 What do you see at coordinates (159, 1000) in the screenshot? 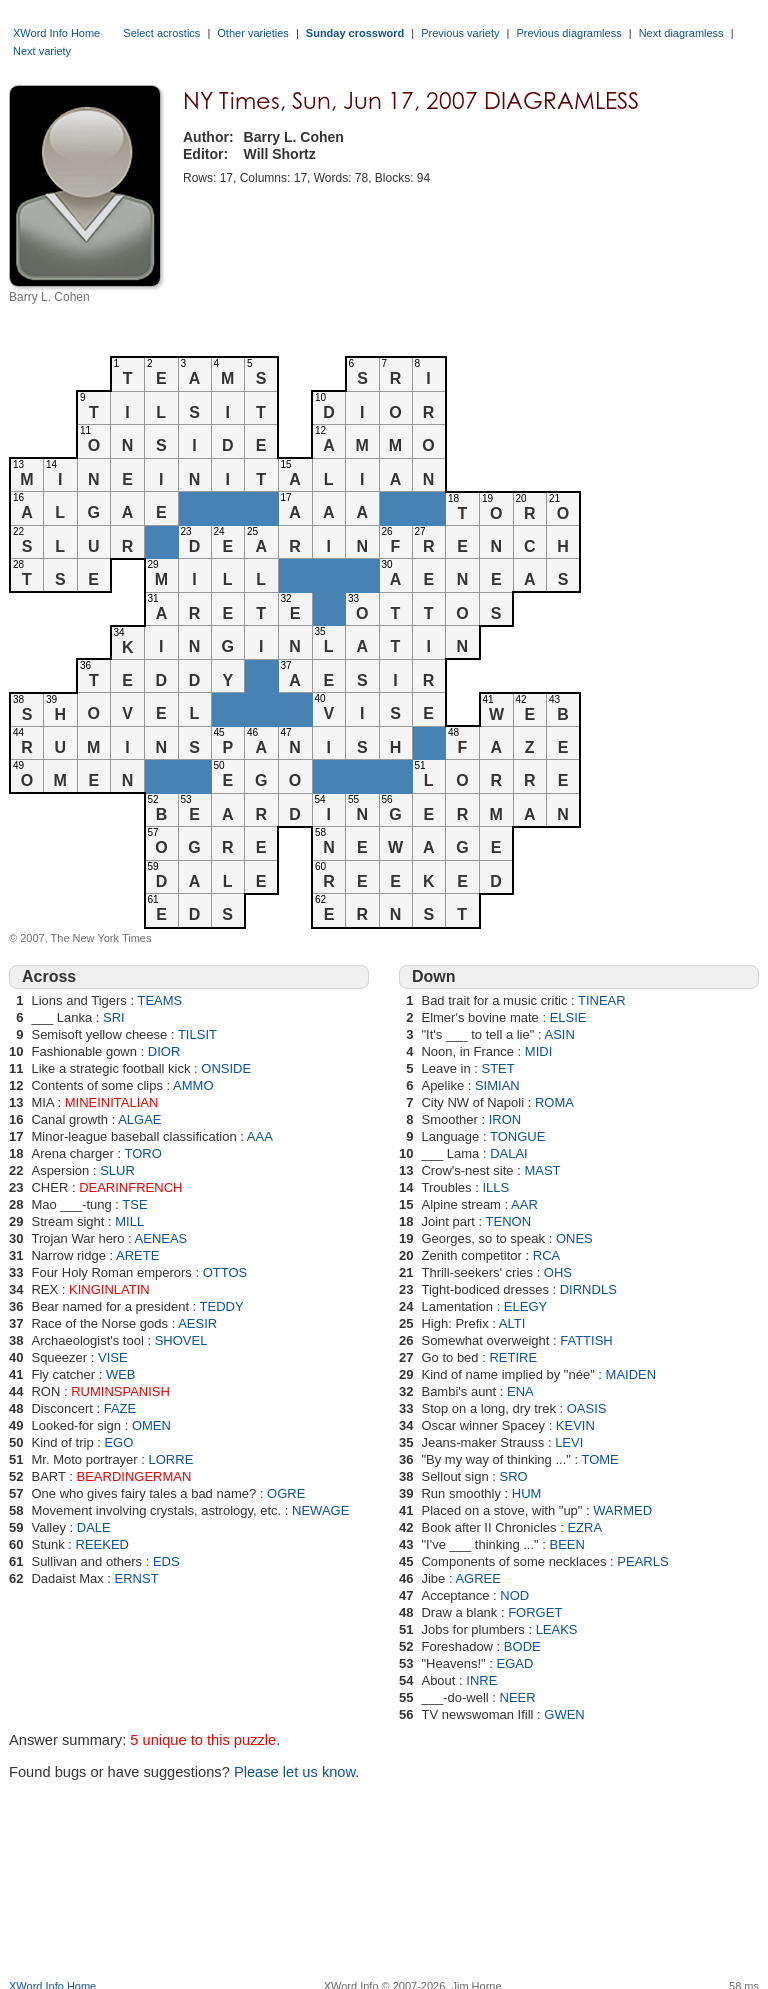
I see `TEAMS` at bounding box center [159, 1000].